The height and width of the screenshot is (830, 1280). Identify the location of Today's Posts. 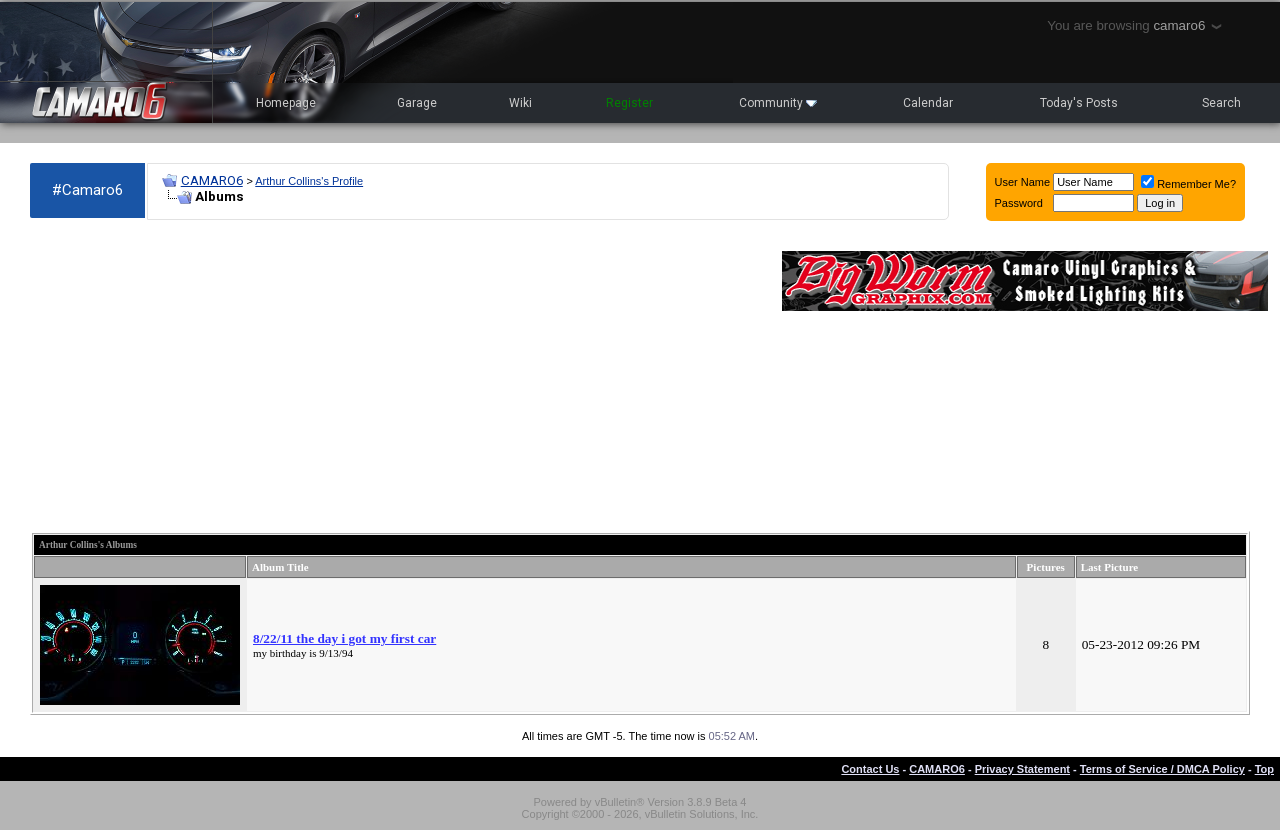
(1079, 103).